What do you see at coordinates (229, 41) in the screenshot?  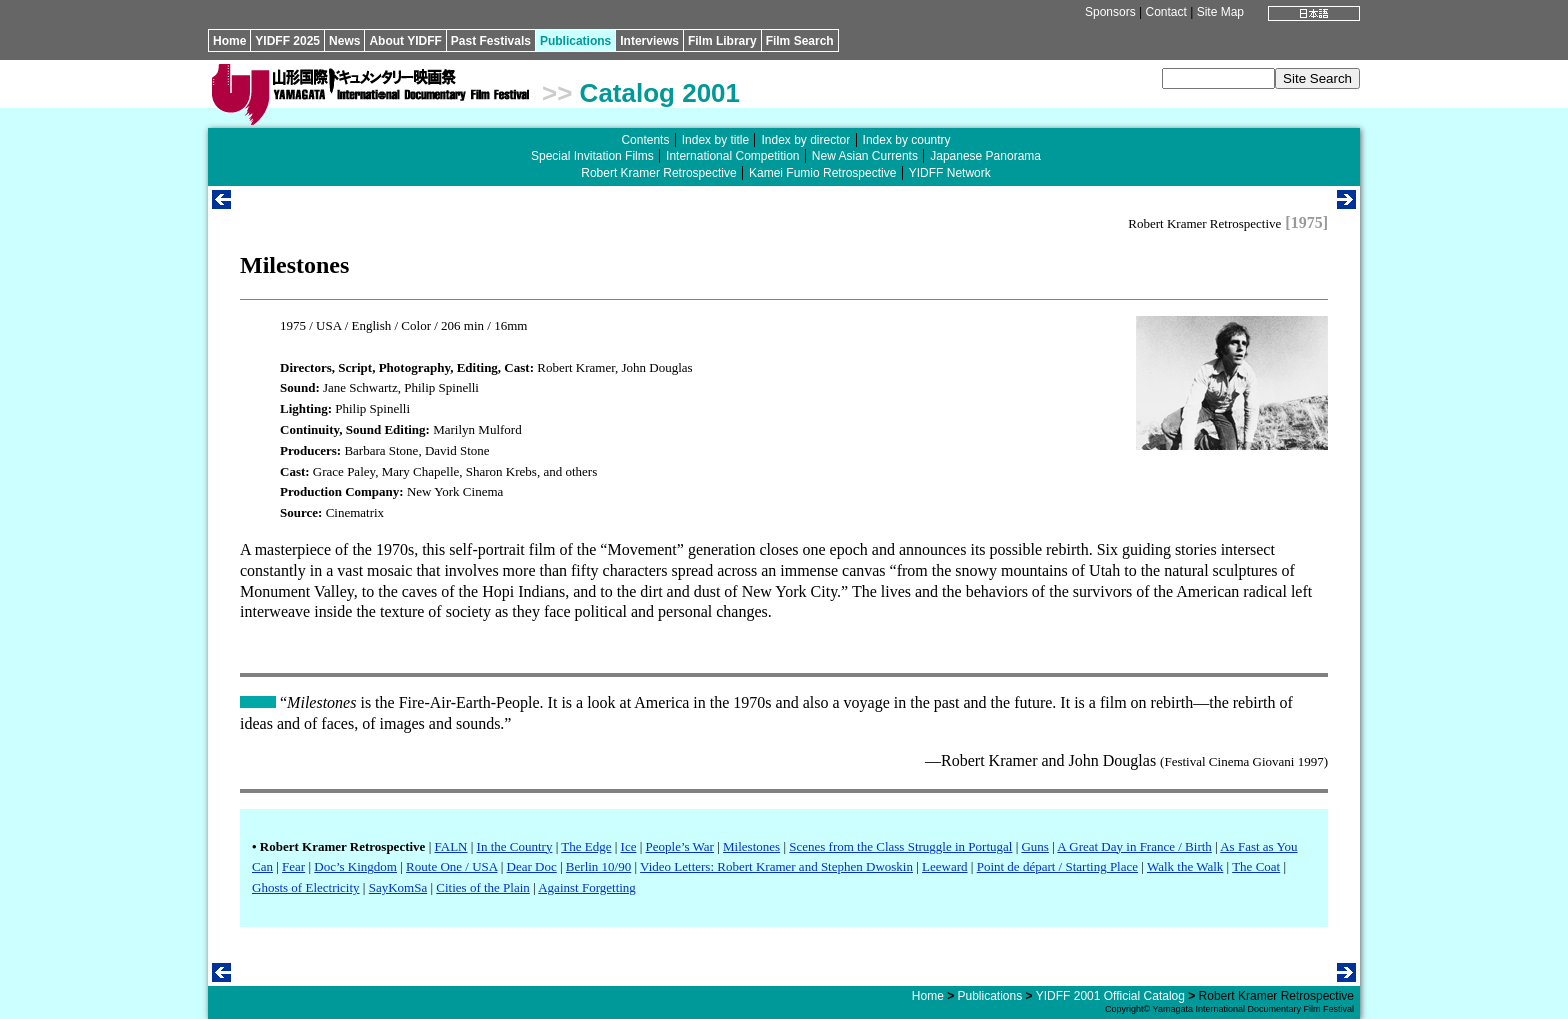 I see `Home` at bounding box center [229, 41].